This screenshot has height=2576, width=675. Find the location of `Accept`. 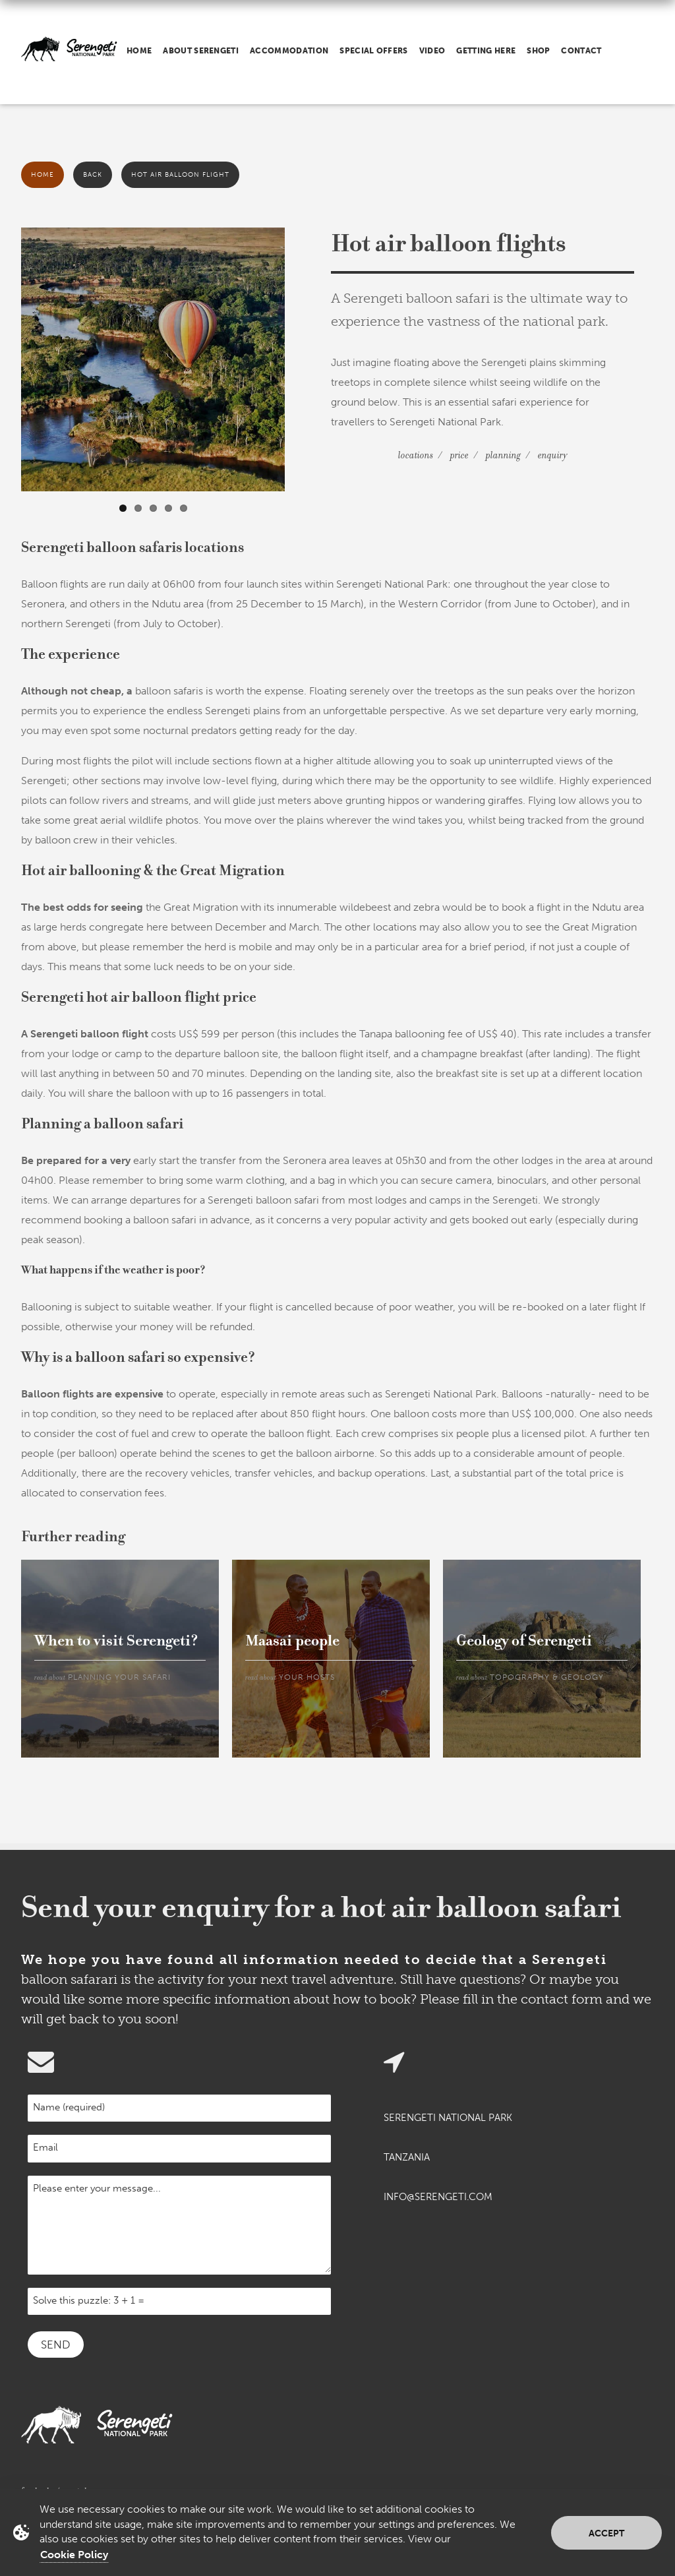

Accept is located at coordinates (606, 2533).